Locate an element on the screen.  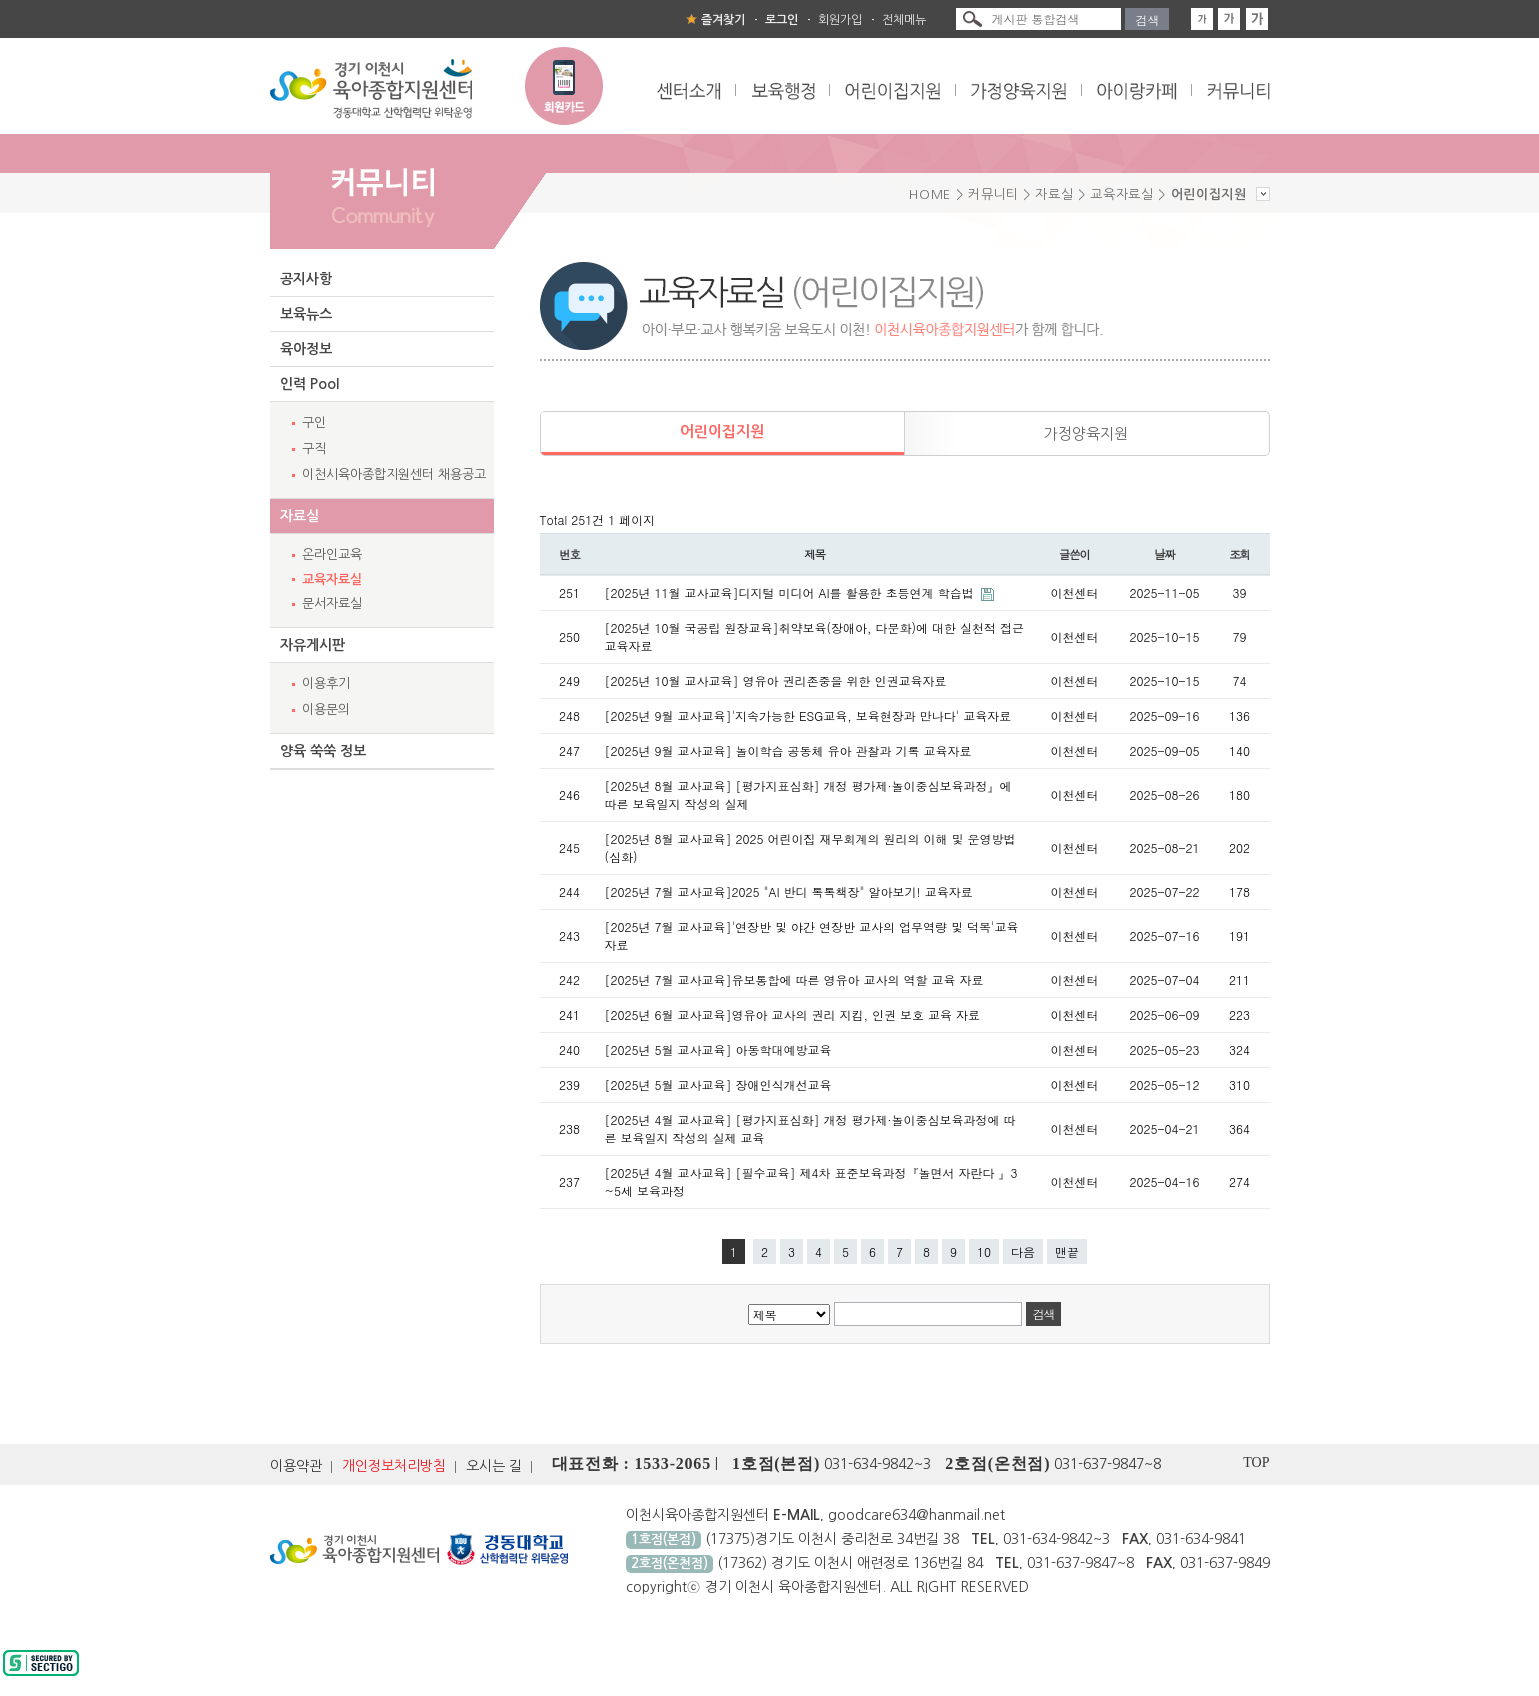
[2025년 10월 교사교육] 영유아 권리존중을 위한 인권교육자료 is located at coordinates (776, 680).